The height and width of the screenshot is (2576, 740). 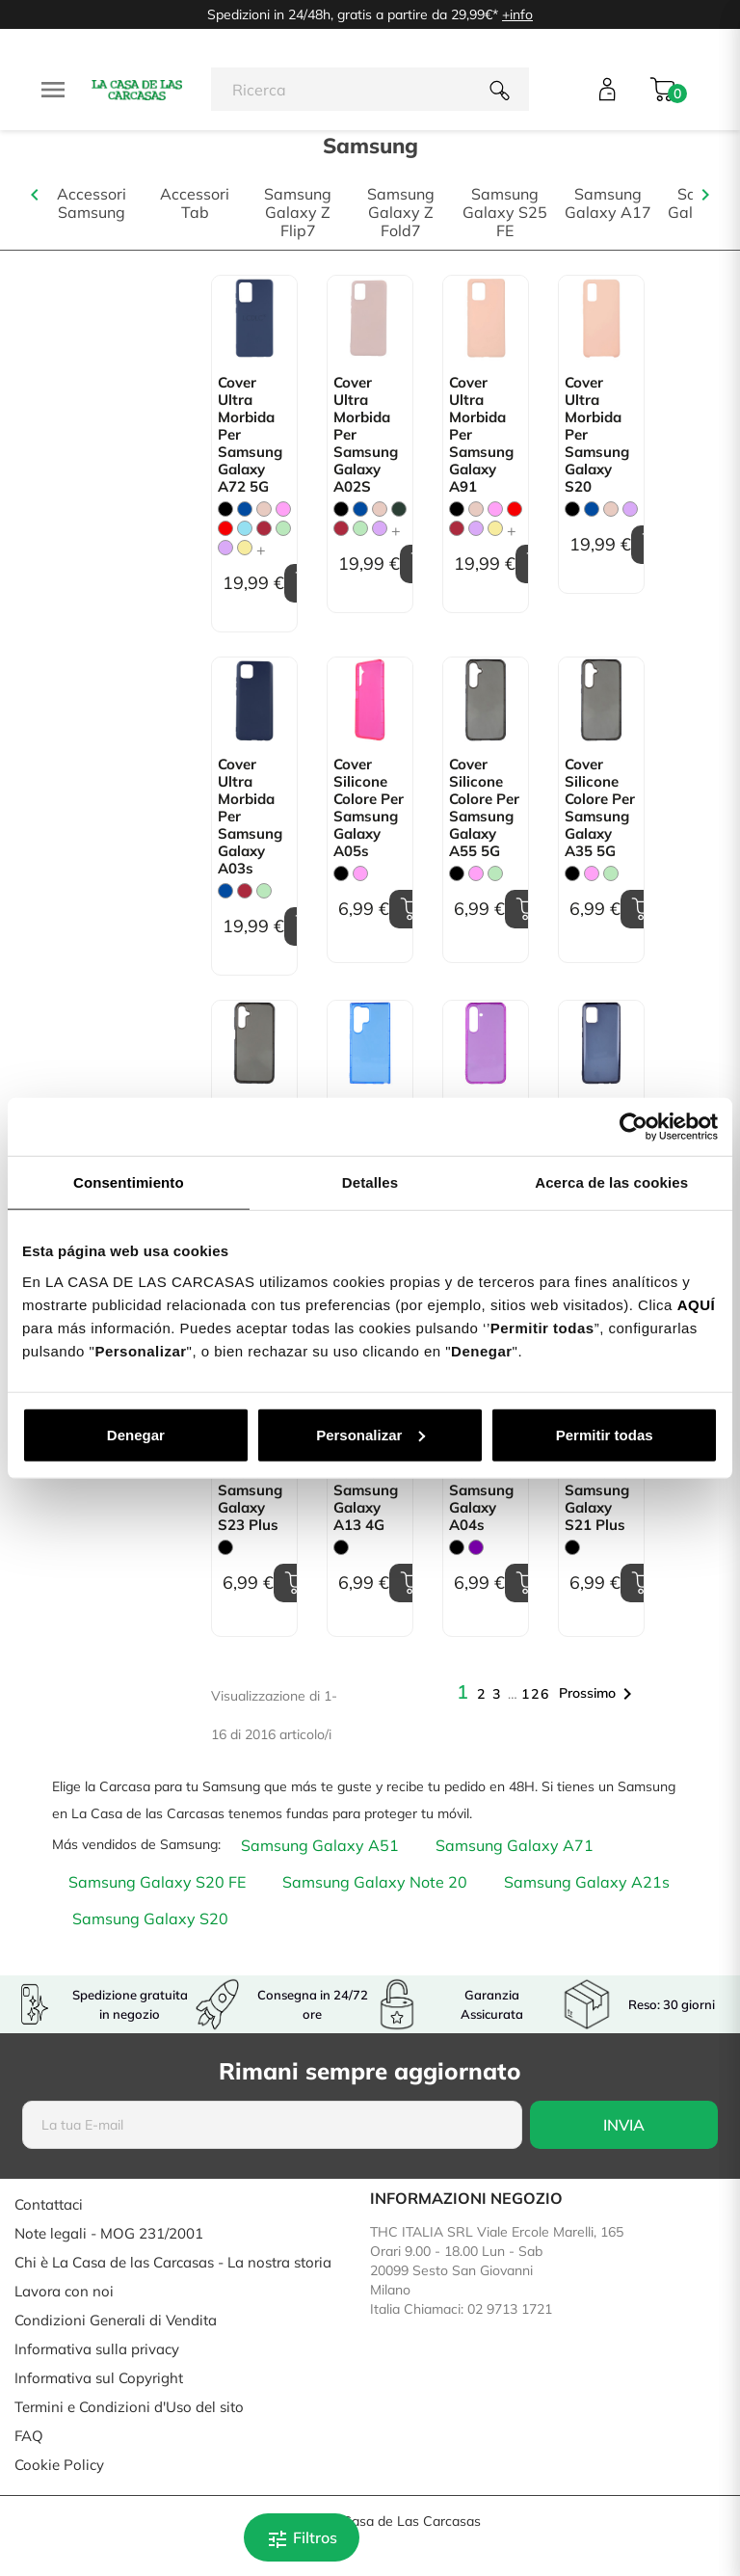 What do you see at coordinates (597, 435) in the screenshot?
I see `Cover Ultra morbida per Samsung Galaxy S20` at bounding box center [597, 435].